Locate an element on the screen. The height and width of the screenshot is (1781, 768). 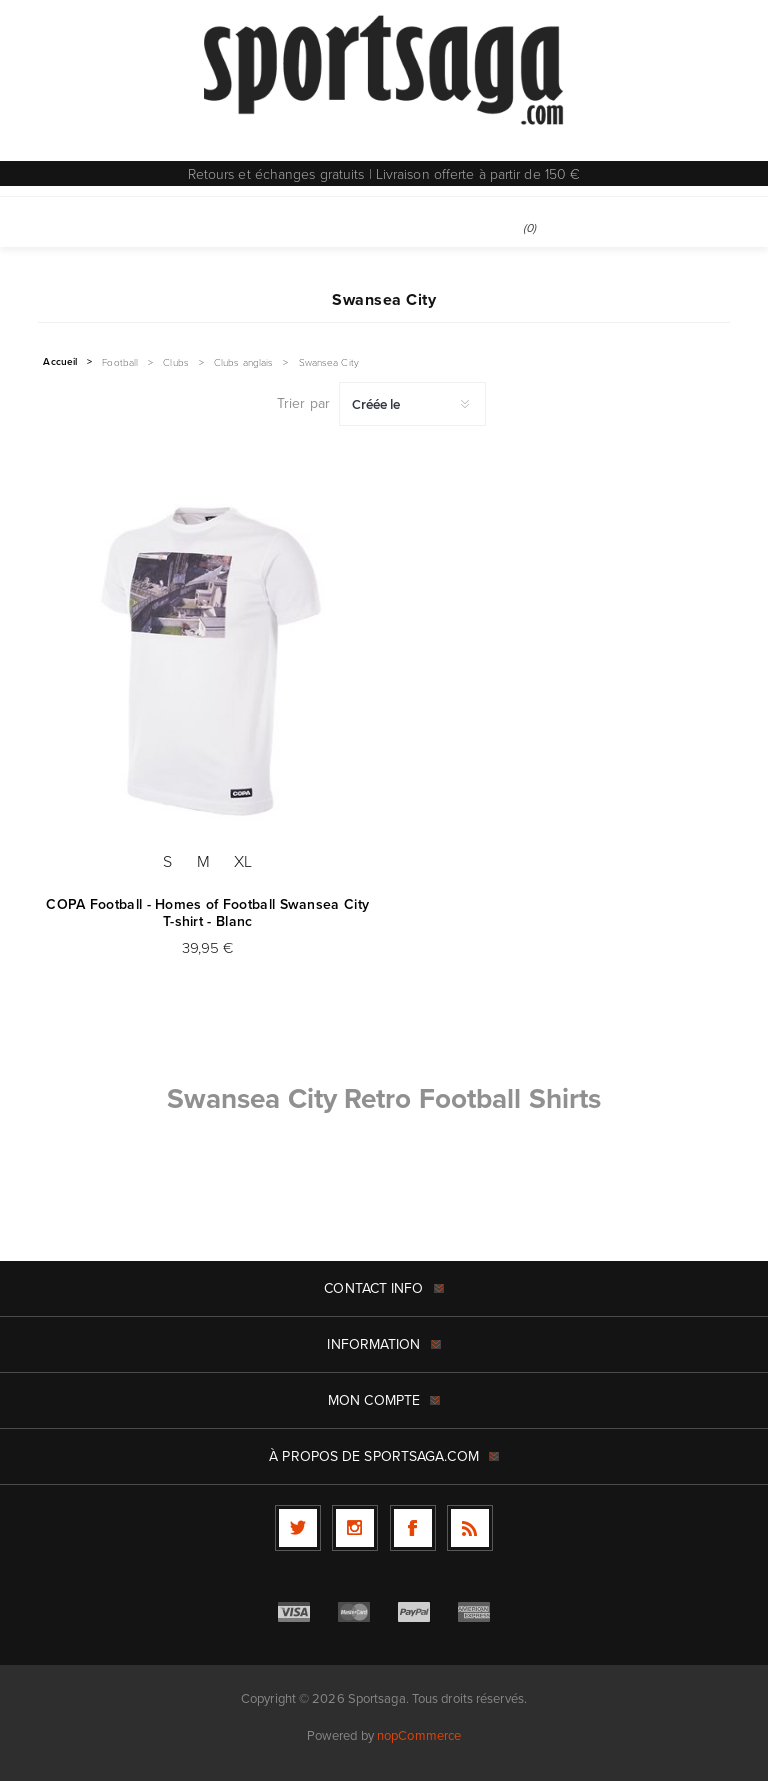
[Twitter] is located at coordinates (298, 1528).